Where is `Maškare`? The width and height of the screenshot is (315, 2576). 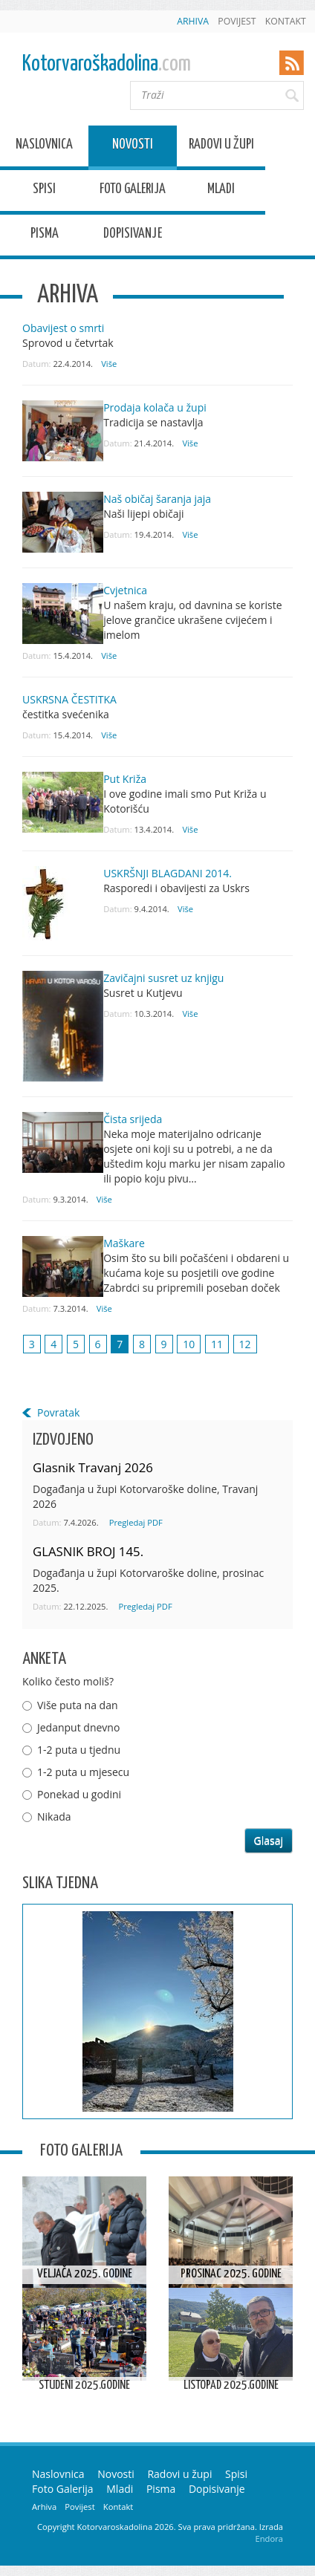
Maškare is located at coordinates (124, 1243).